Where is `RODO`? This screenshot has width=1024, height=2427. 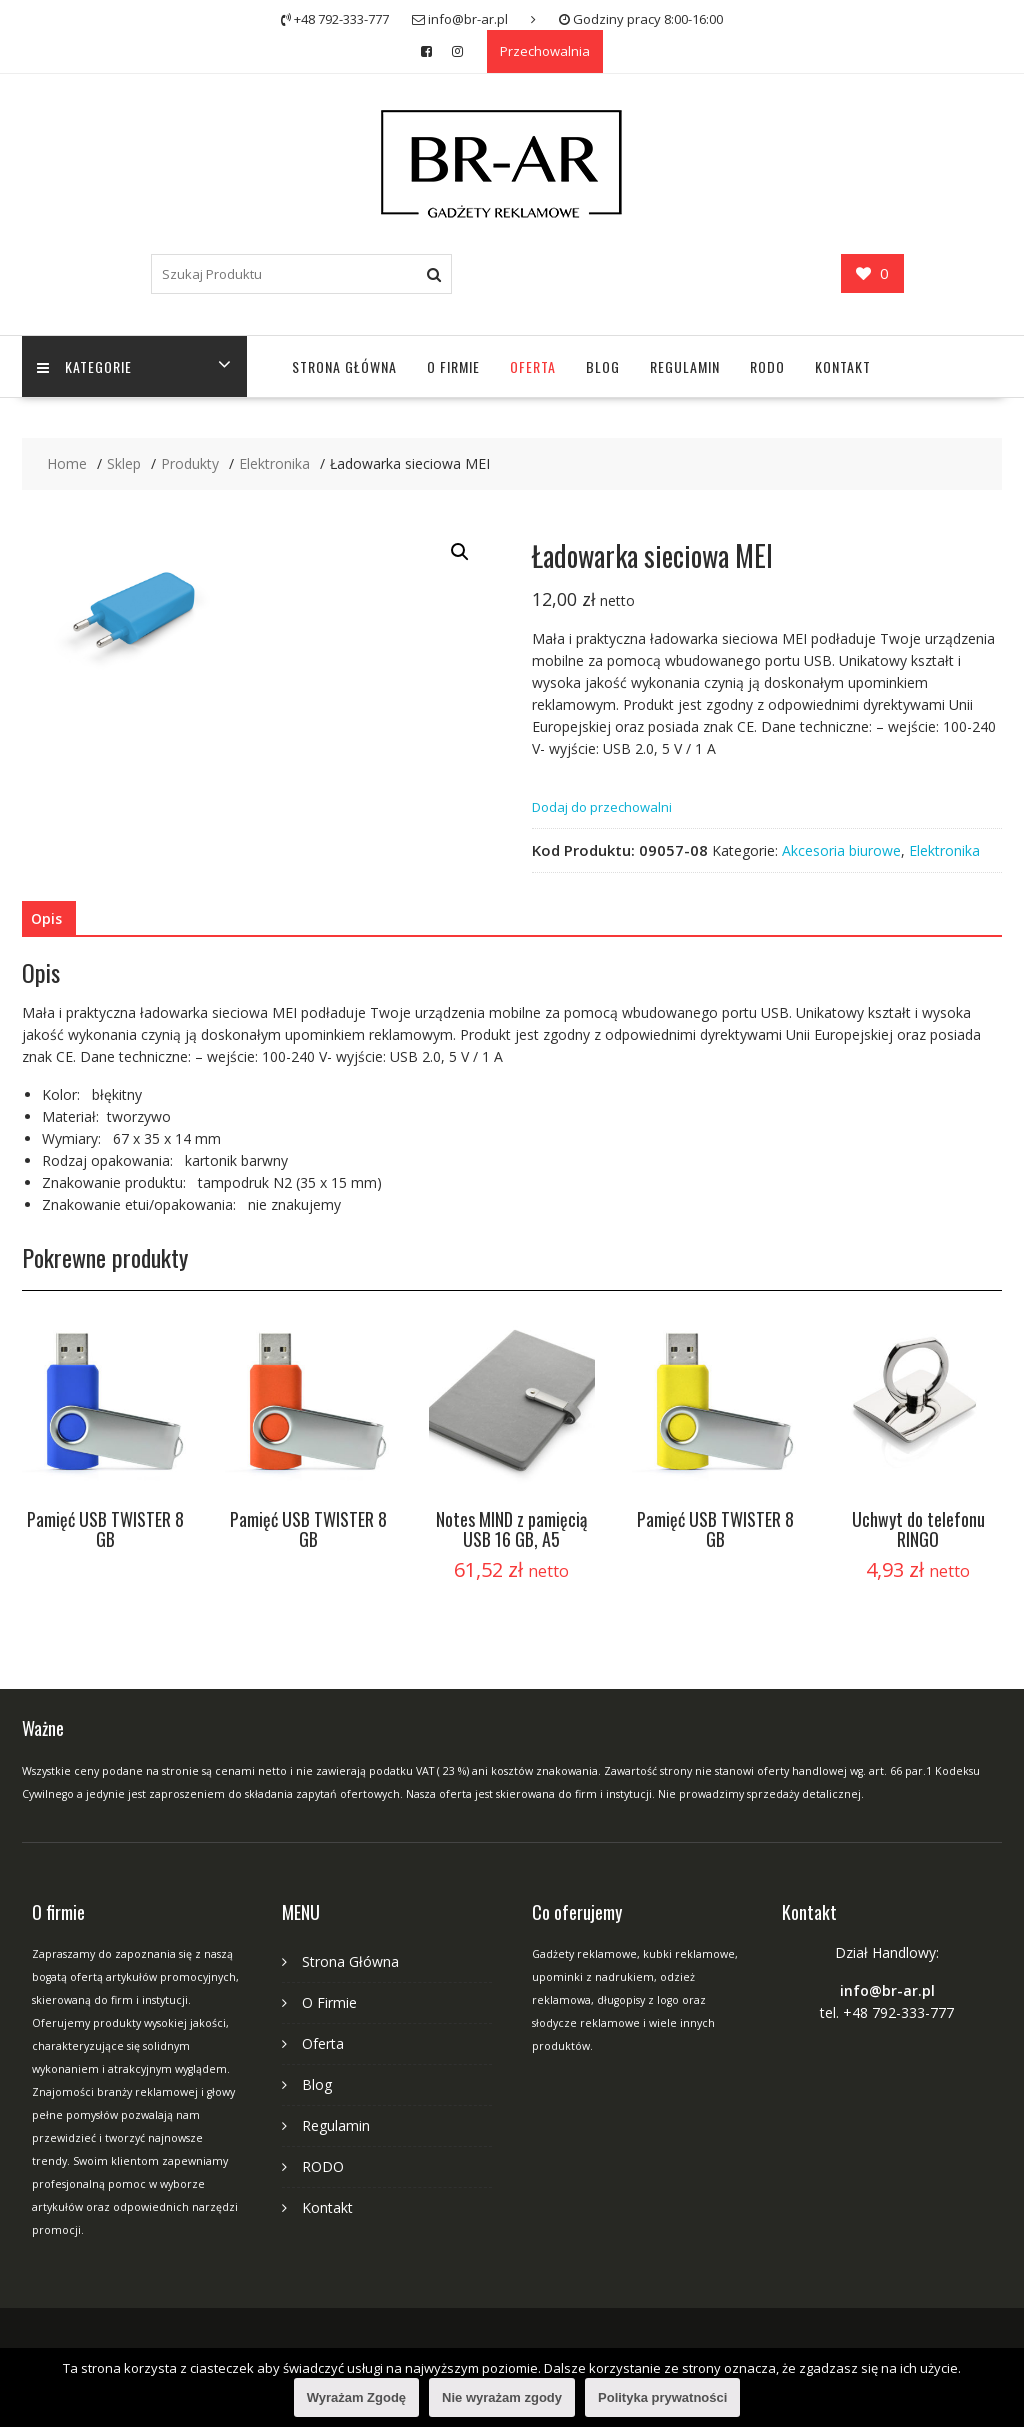 RODO is located at coordinates (767, 366).